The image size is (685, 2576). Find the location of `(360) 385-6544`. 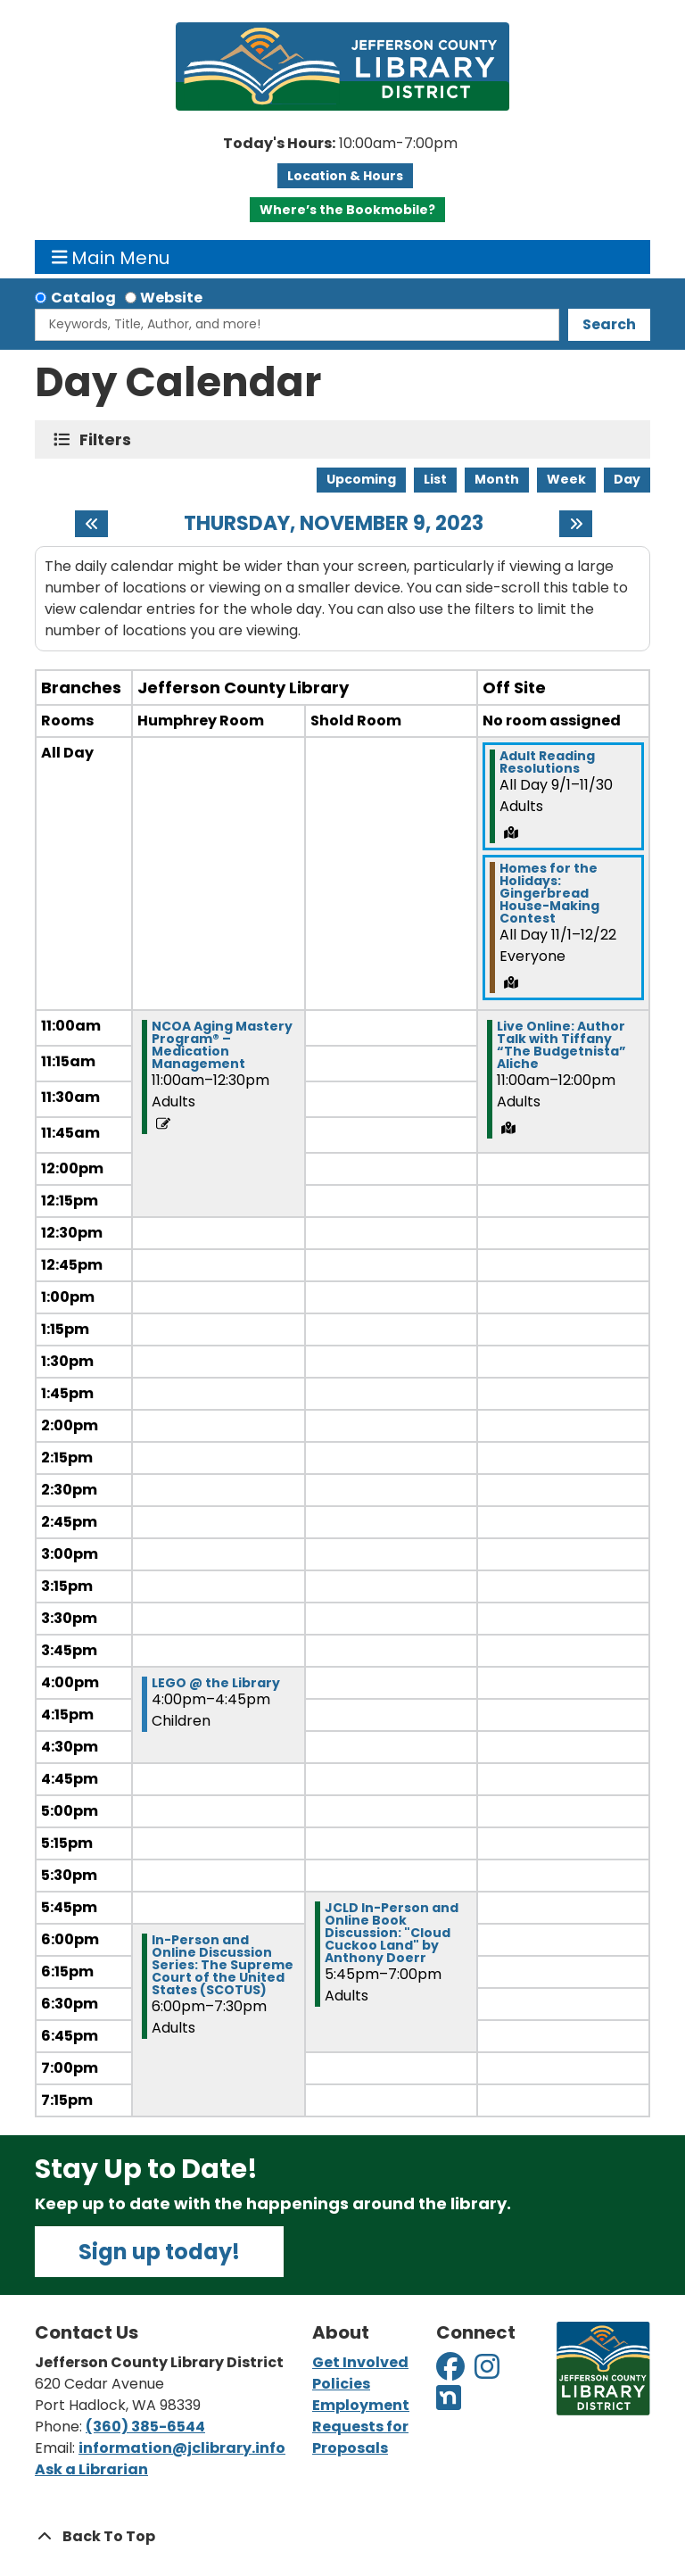

(360) 385-6544 is located at coordinates (145, 2426).